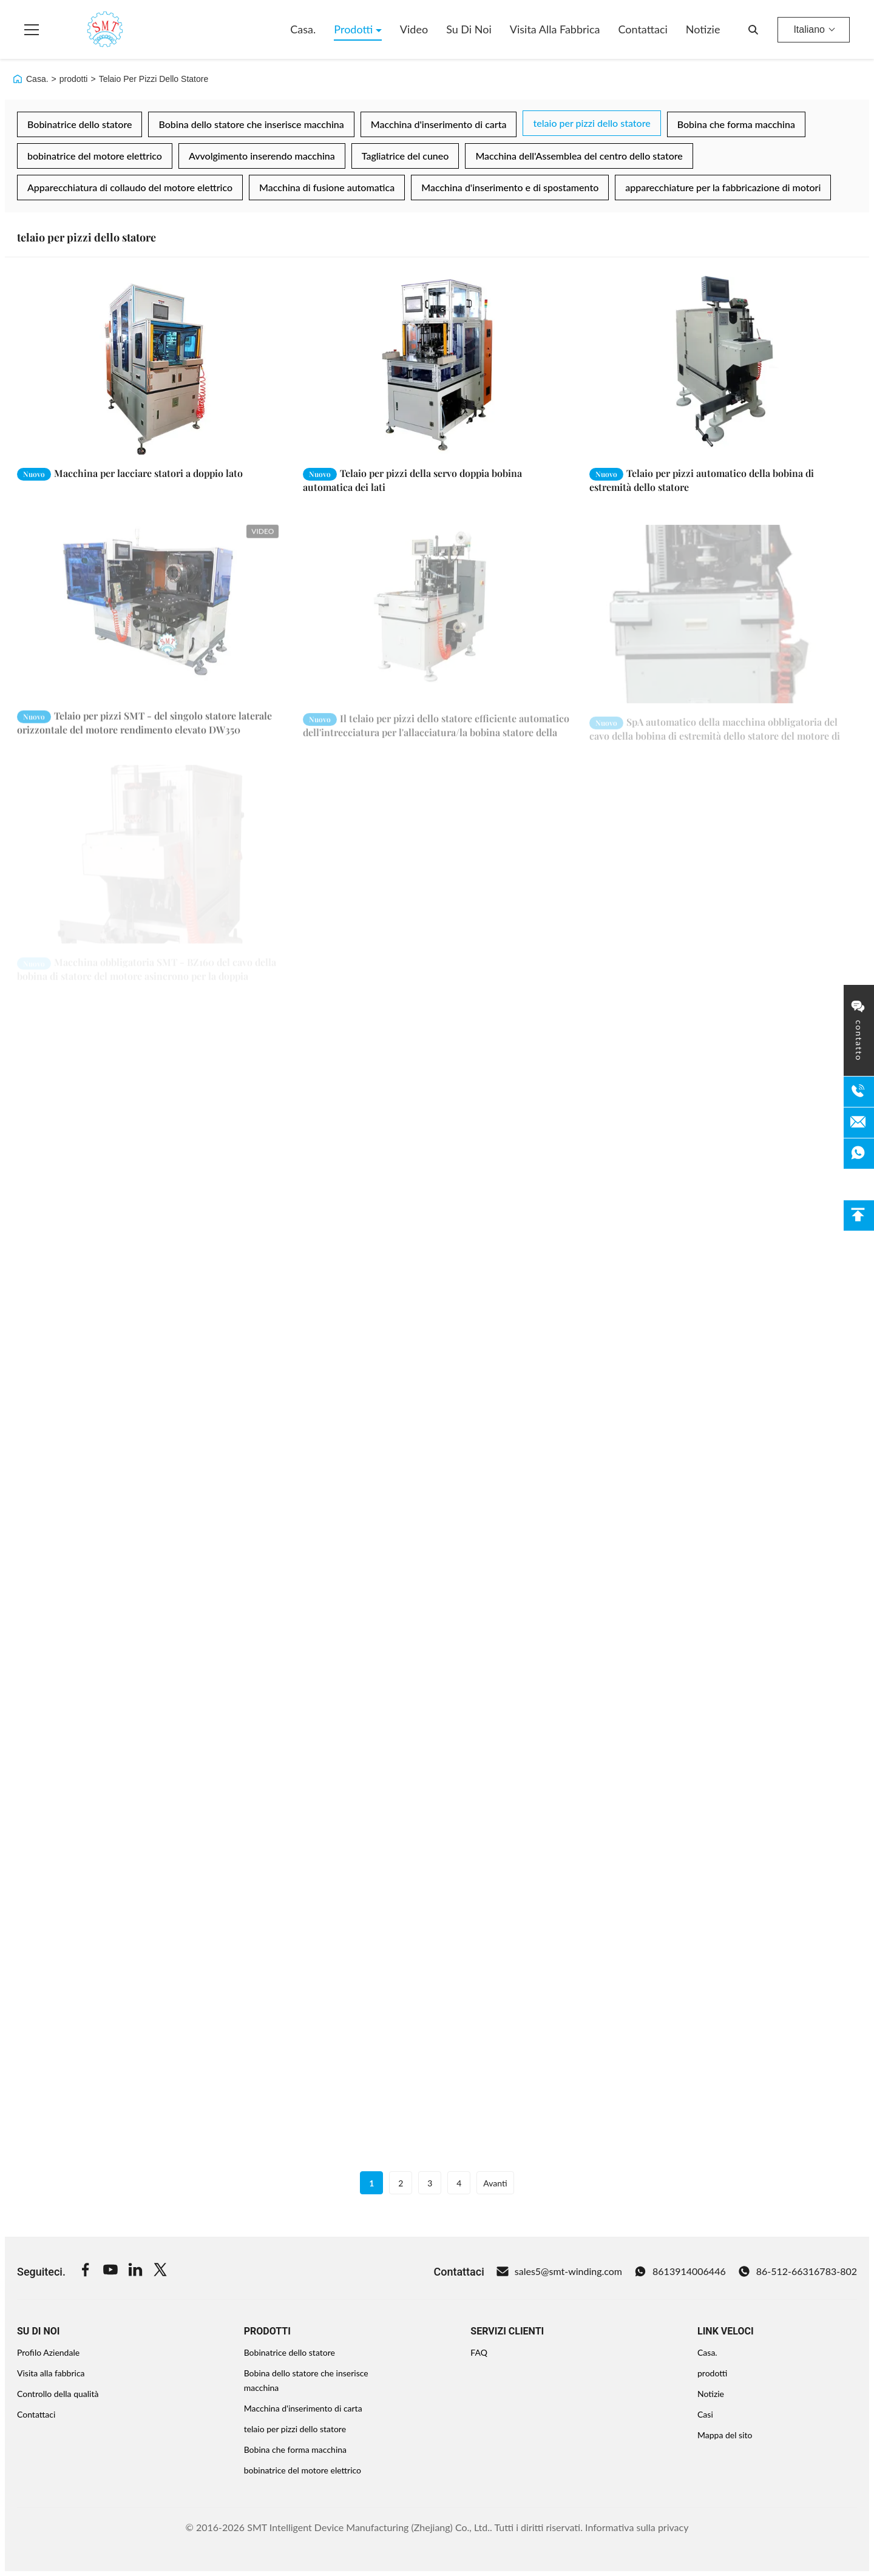 The width and height of the screenshot is (874, 2576). What do you see at coordinates (151, 365) in the screenshot?
I see `[Leggi di più Macchina per lacciare statori a doppio lato]` at bounding box center [151, 365].